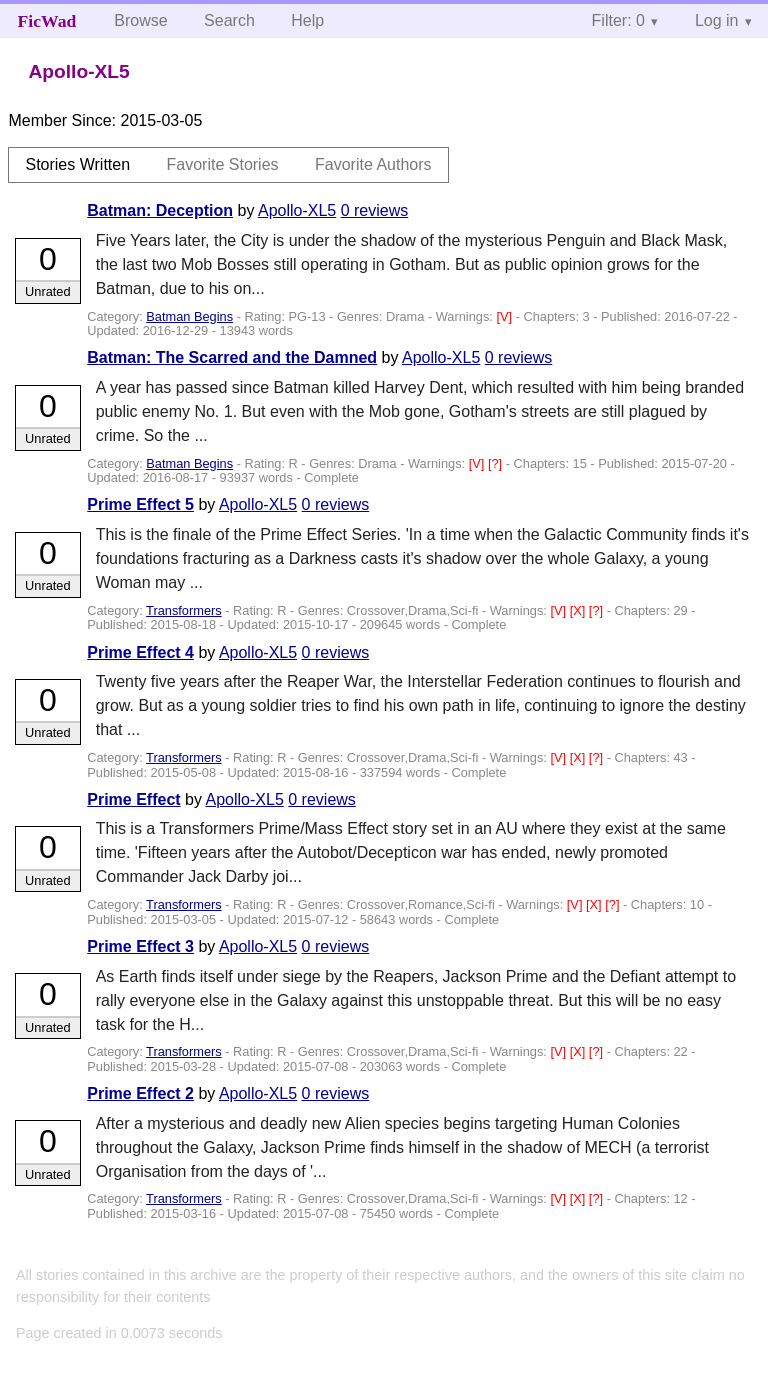 The width and height of the screenshot is (768, 1375). What do you see at coordinates (47, 21) in the screenshot?
I see `FicWad` at bounding box center [47, 21].